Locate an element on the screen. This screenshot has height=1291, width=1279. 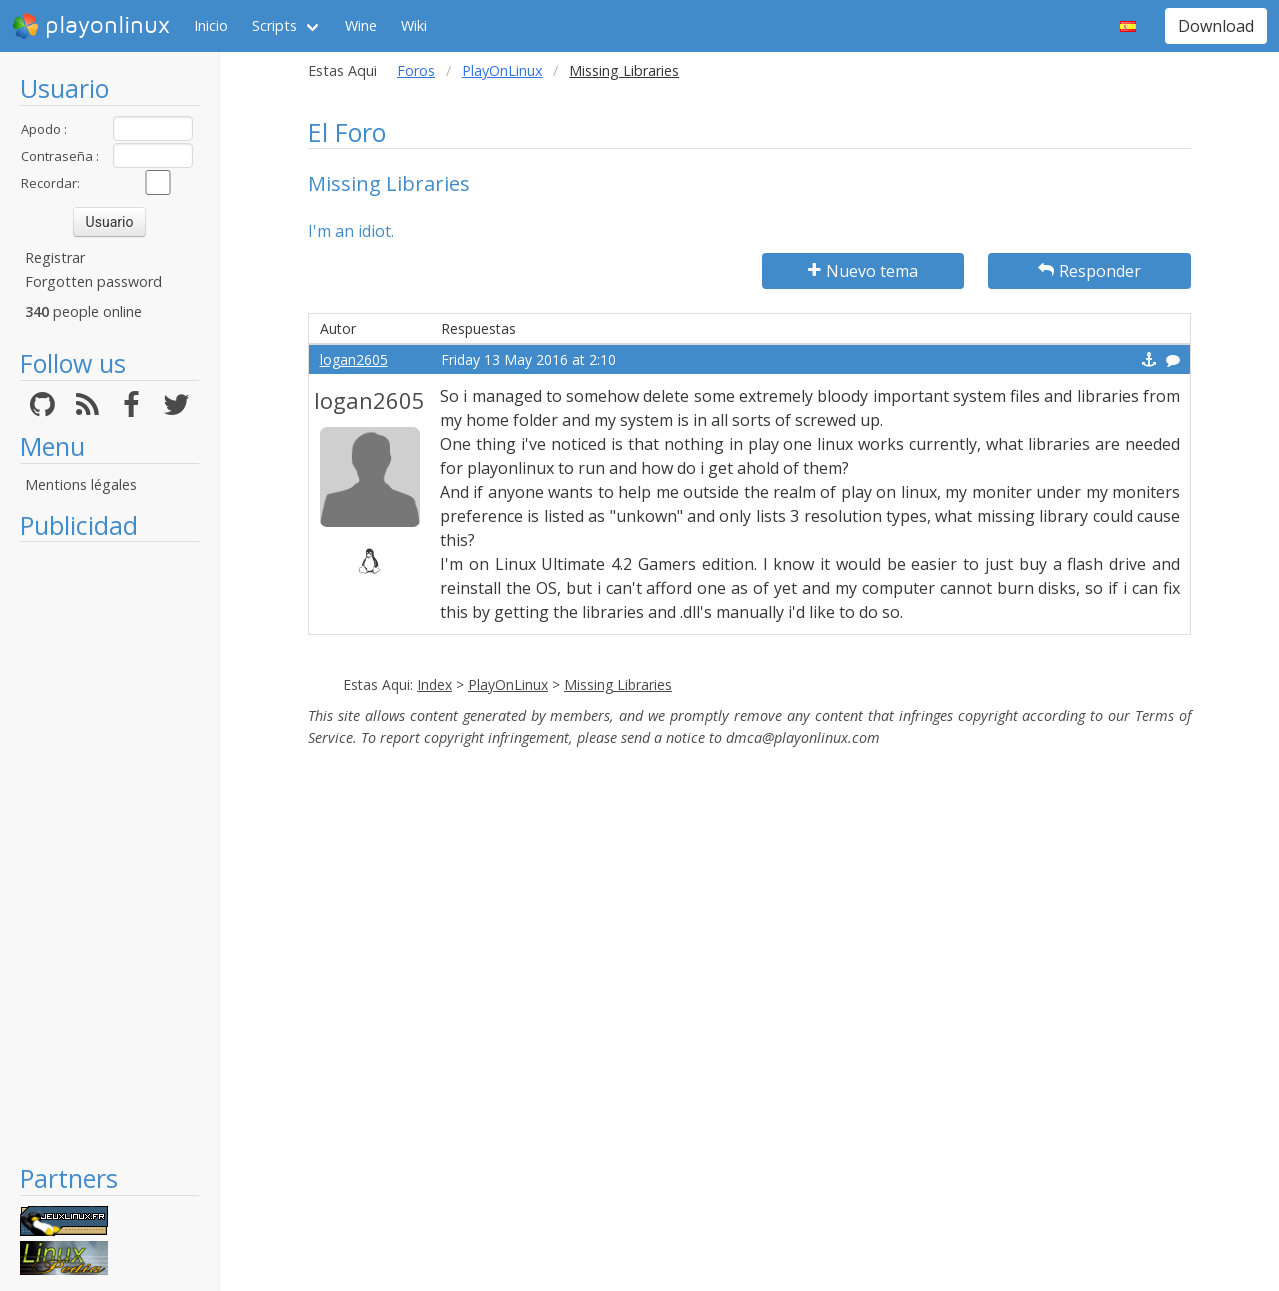
playonlinux is located at coordinates (91, 26).